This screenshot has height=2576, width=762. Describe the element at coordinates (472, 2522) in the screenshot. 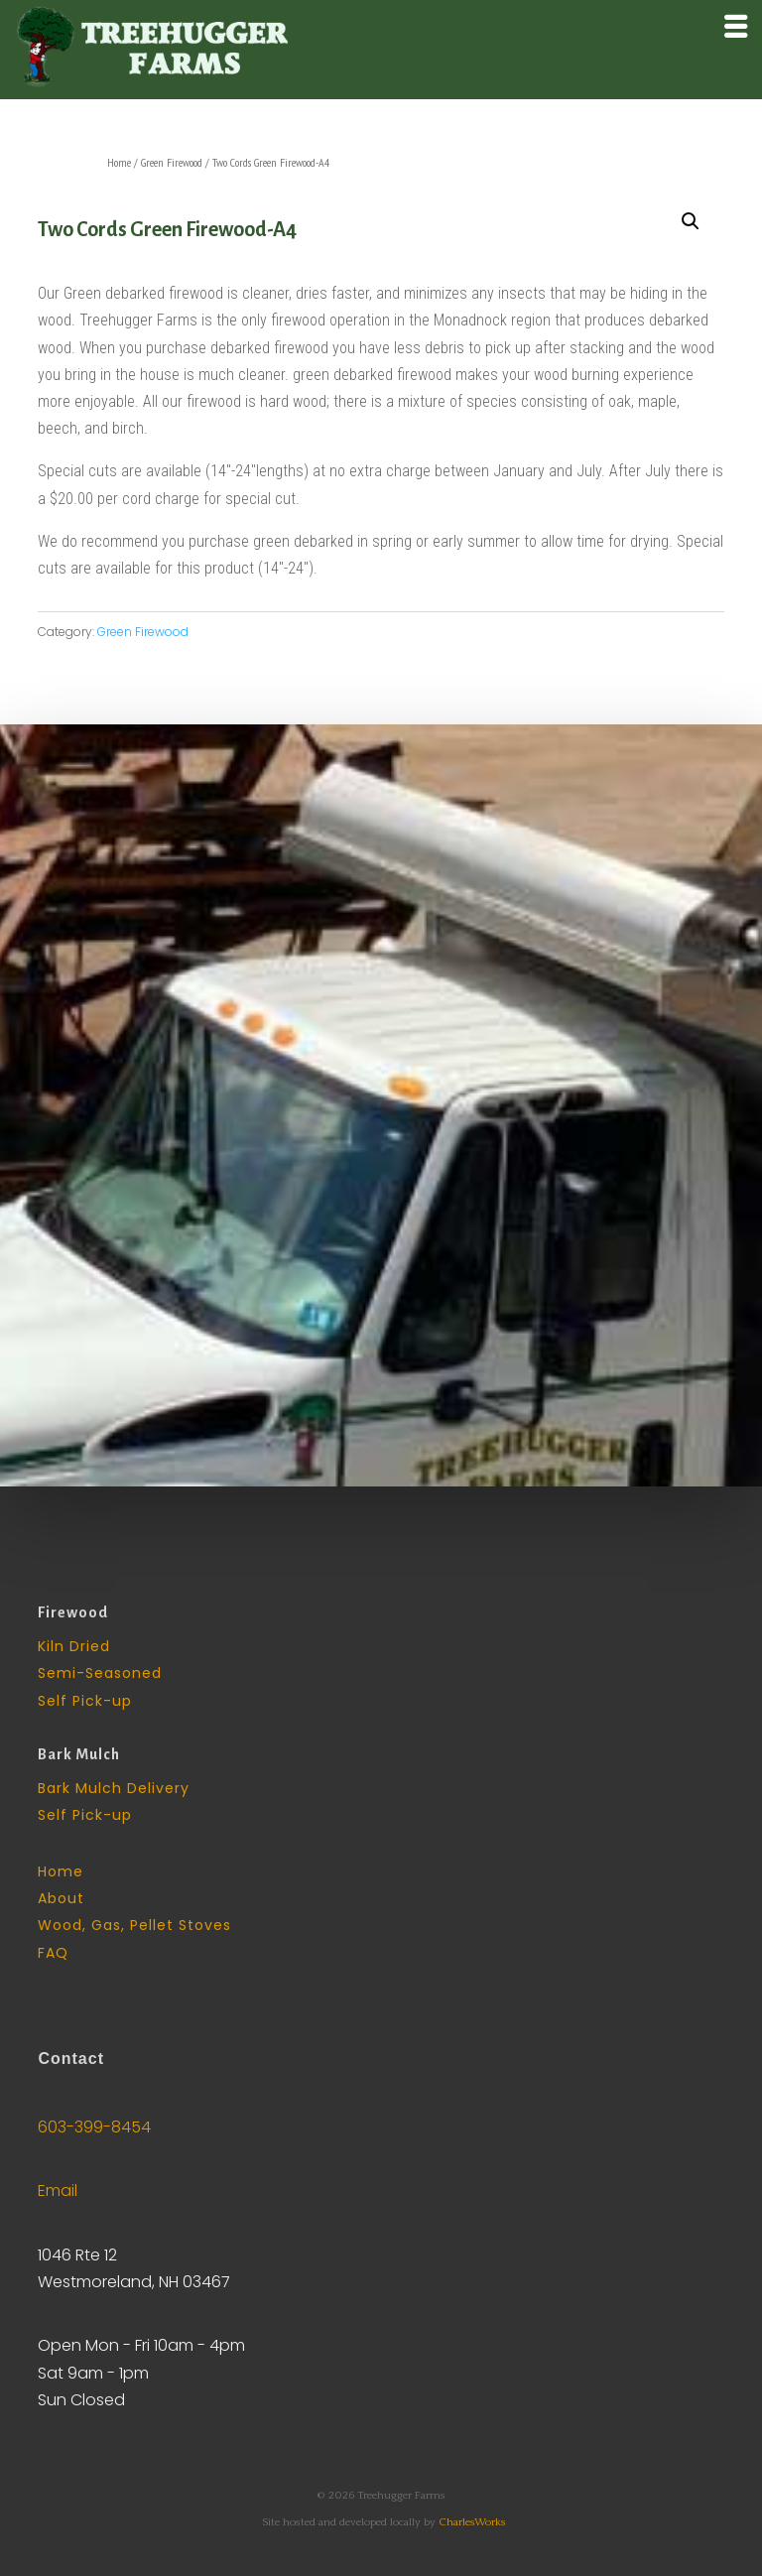

I see `CharlesWorks` at that location.